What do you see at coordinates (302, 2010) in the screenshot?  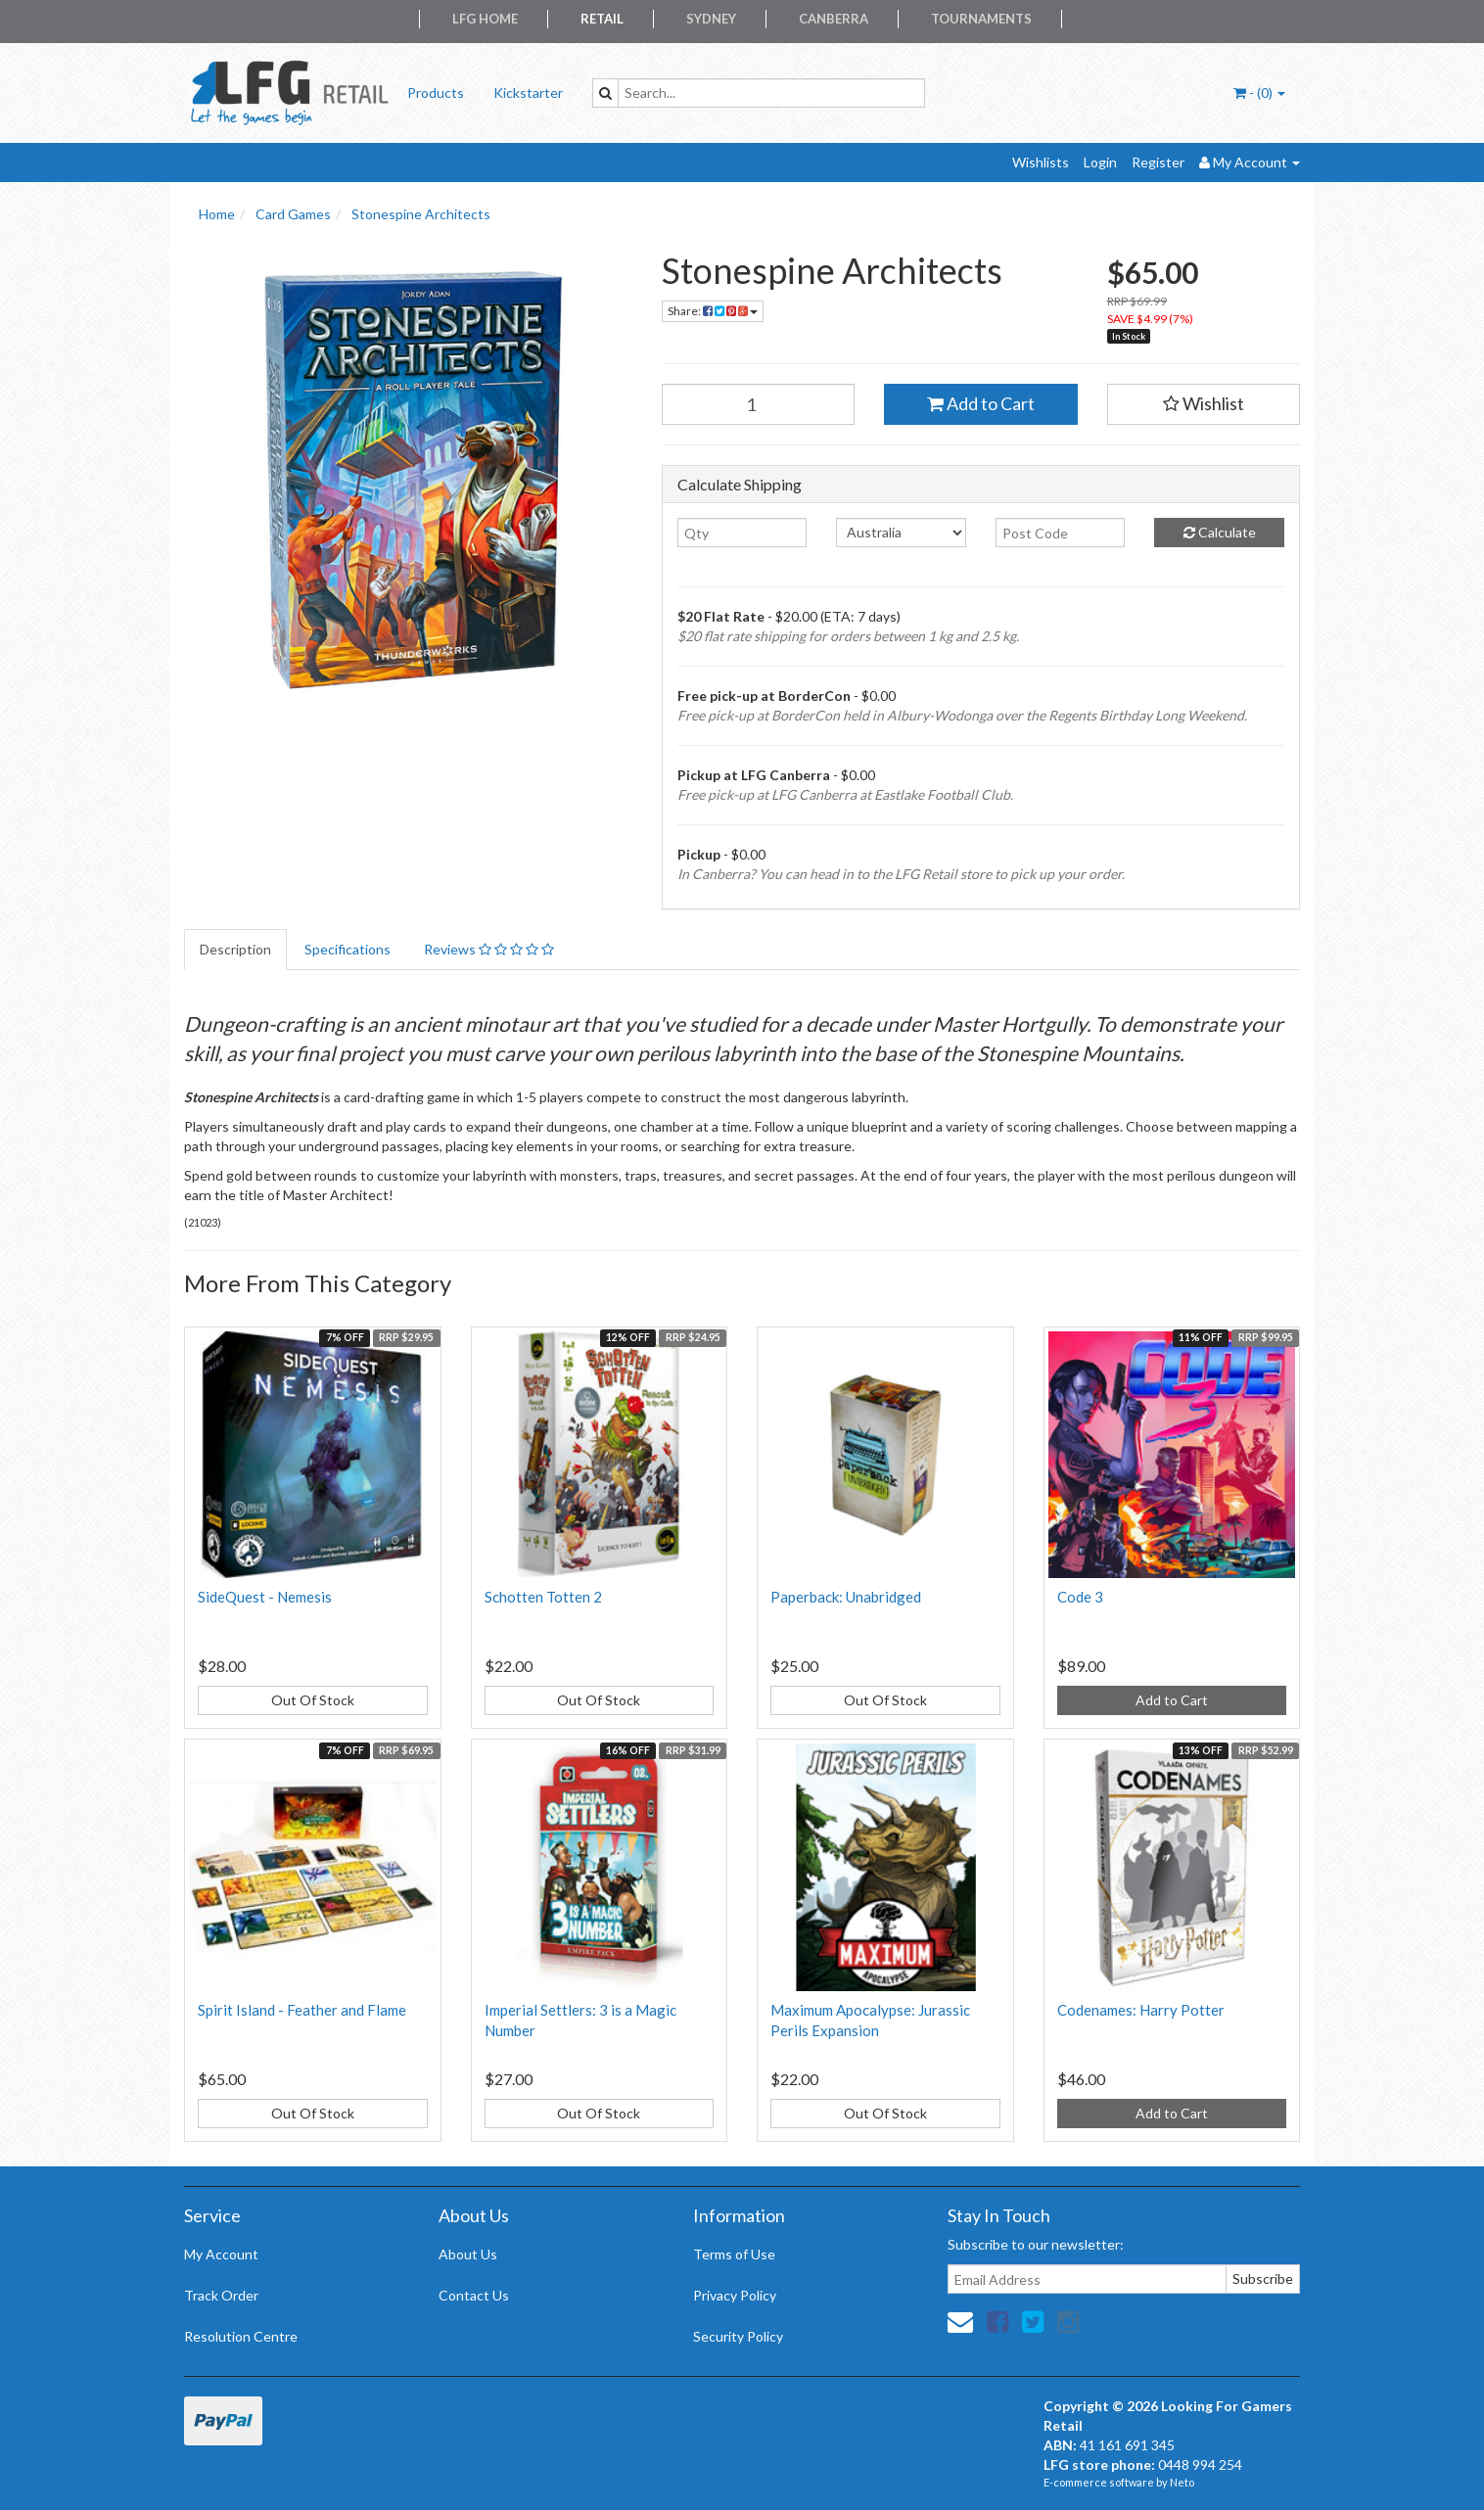 I see `Spirit Island - Feather and Flame` at bounding box center [302, 2010].